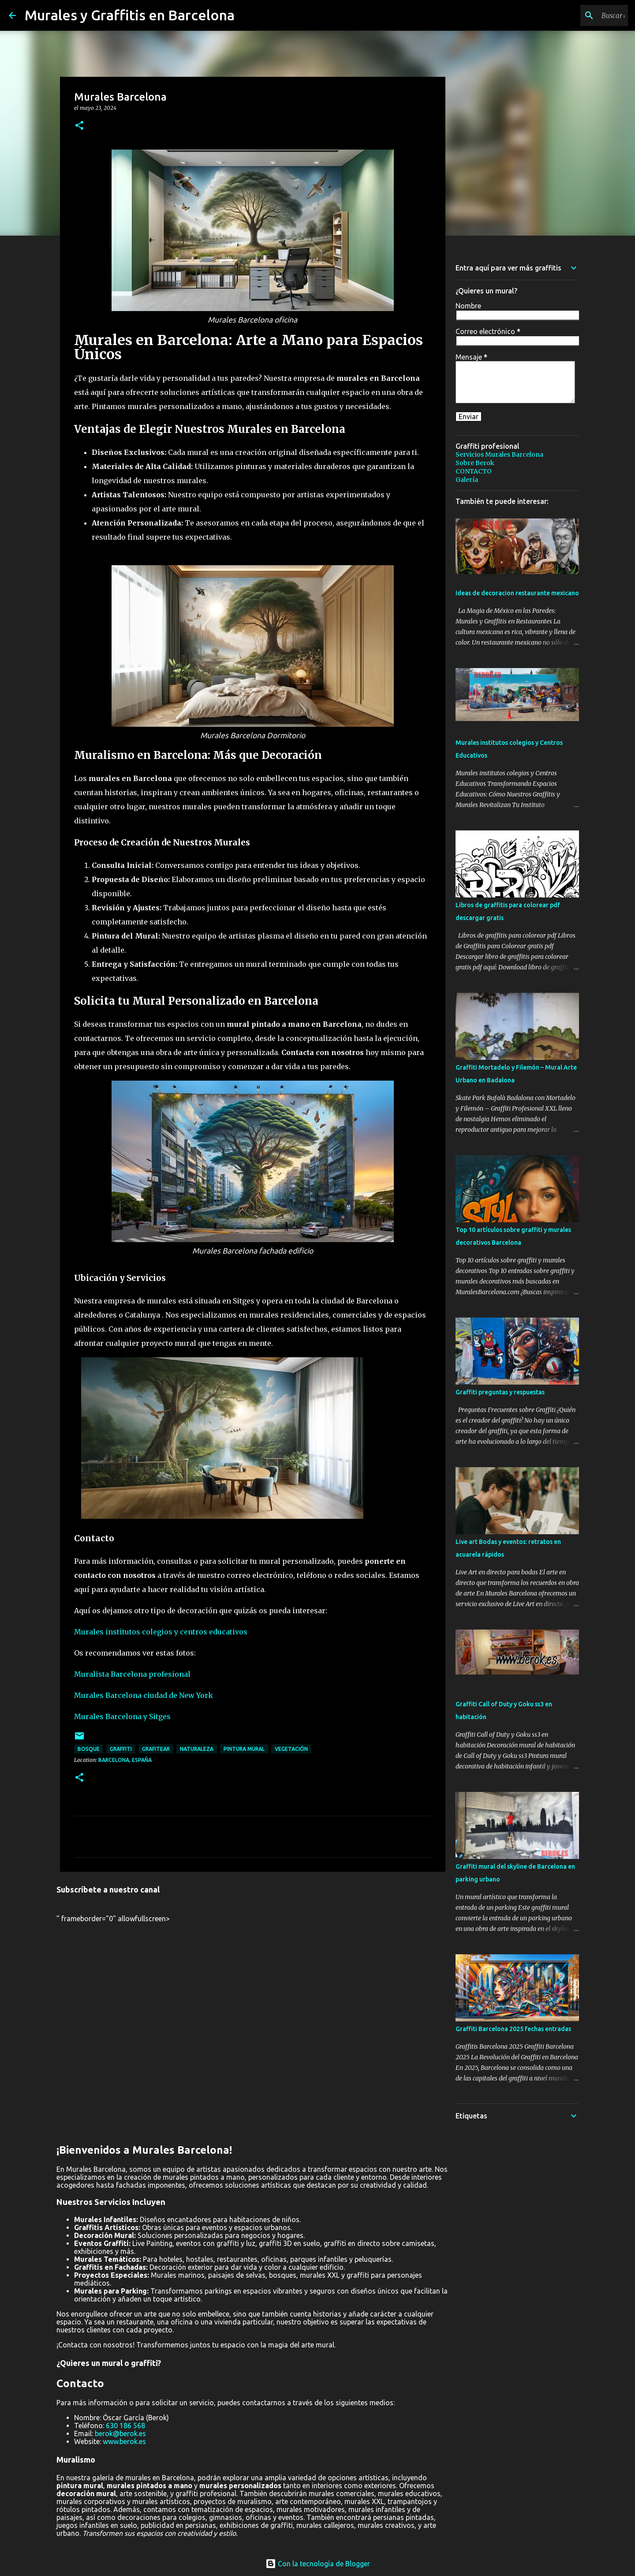 This screenshot has width=635, height=2576. What do you see at coordinates (513, 2028) in the screenshot?
I see `Graffiti Barcelona 2025 fechas entradas` at bounding box center [513, 2028].